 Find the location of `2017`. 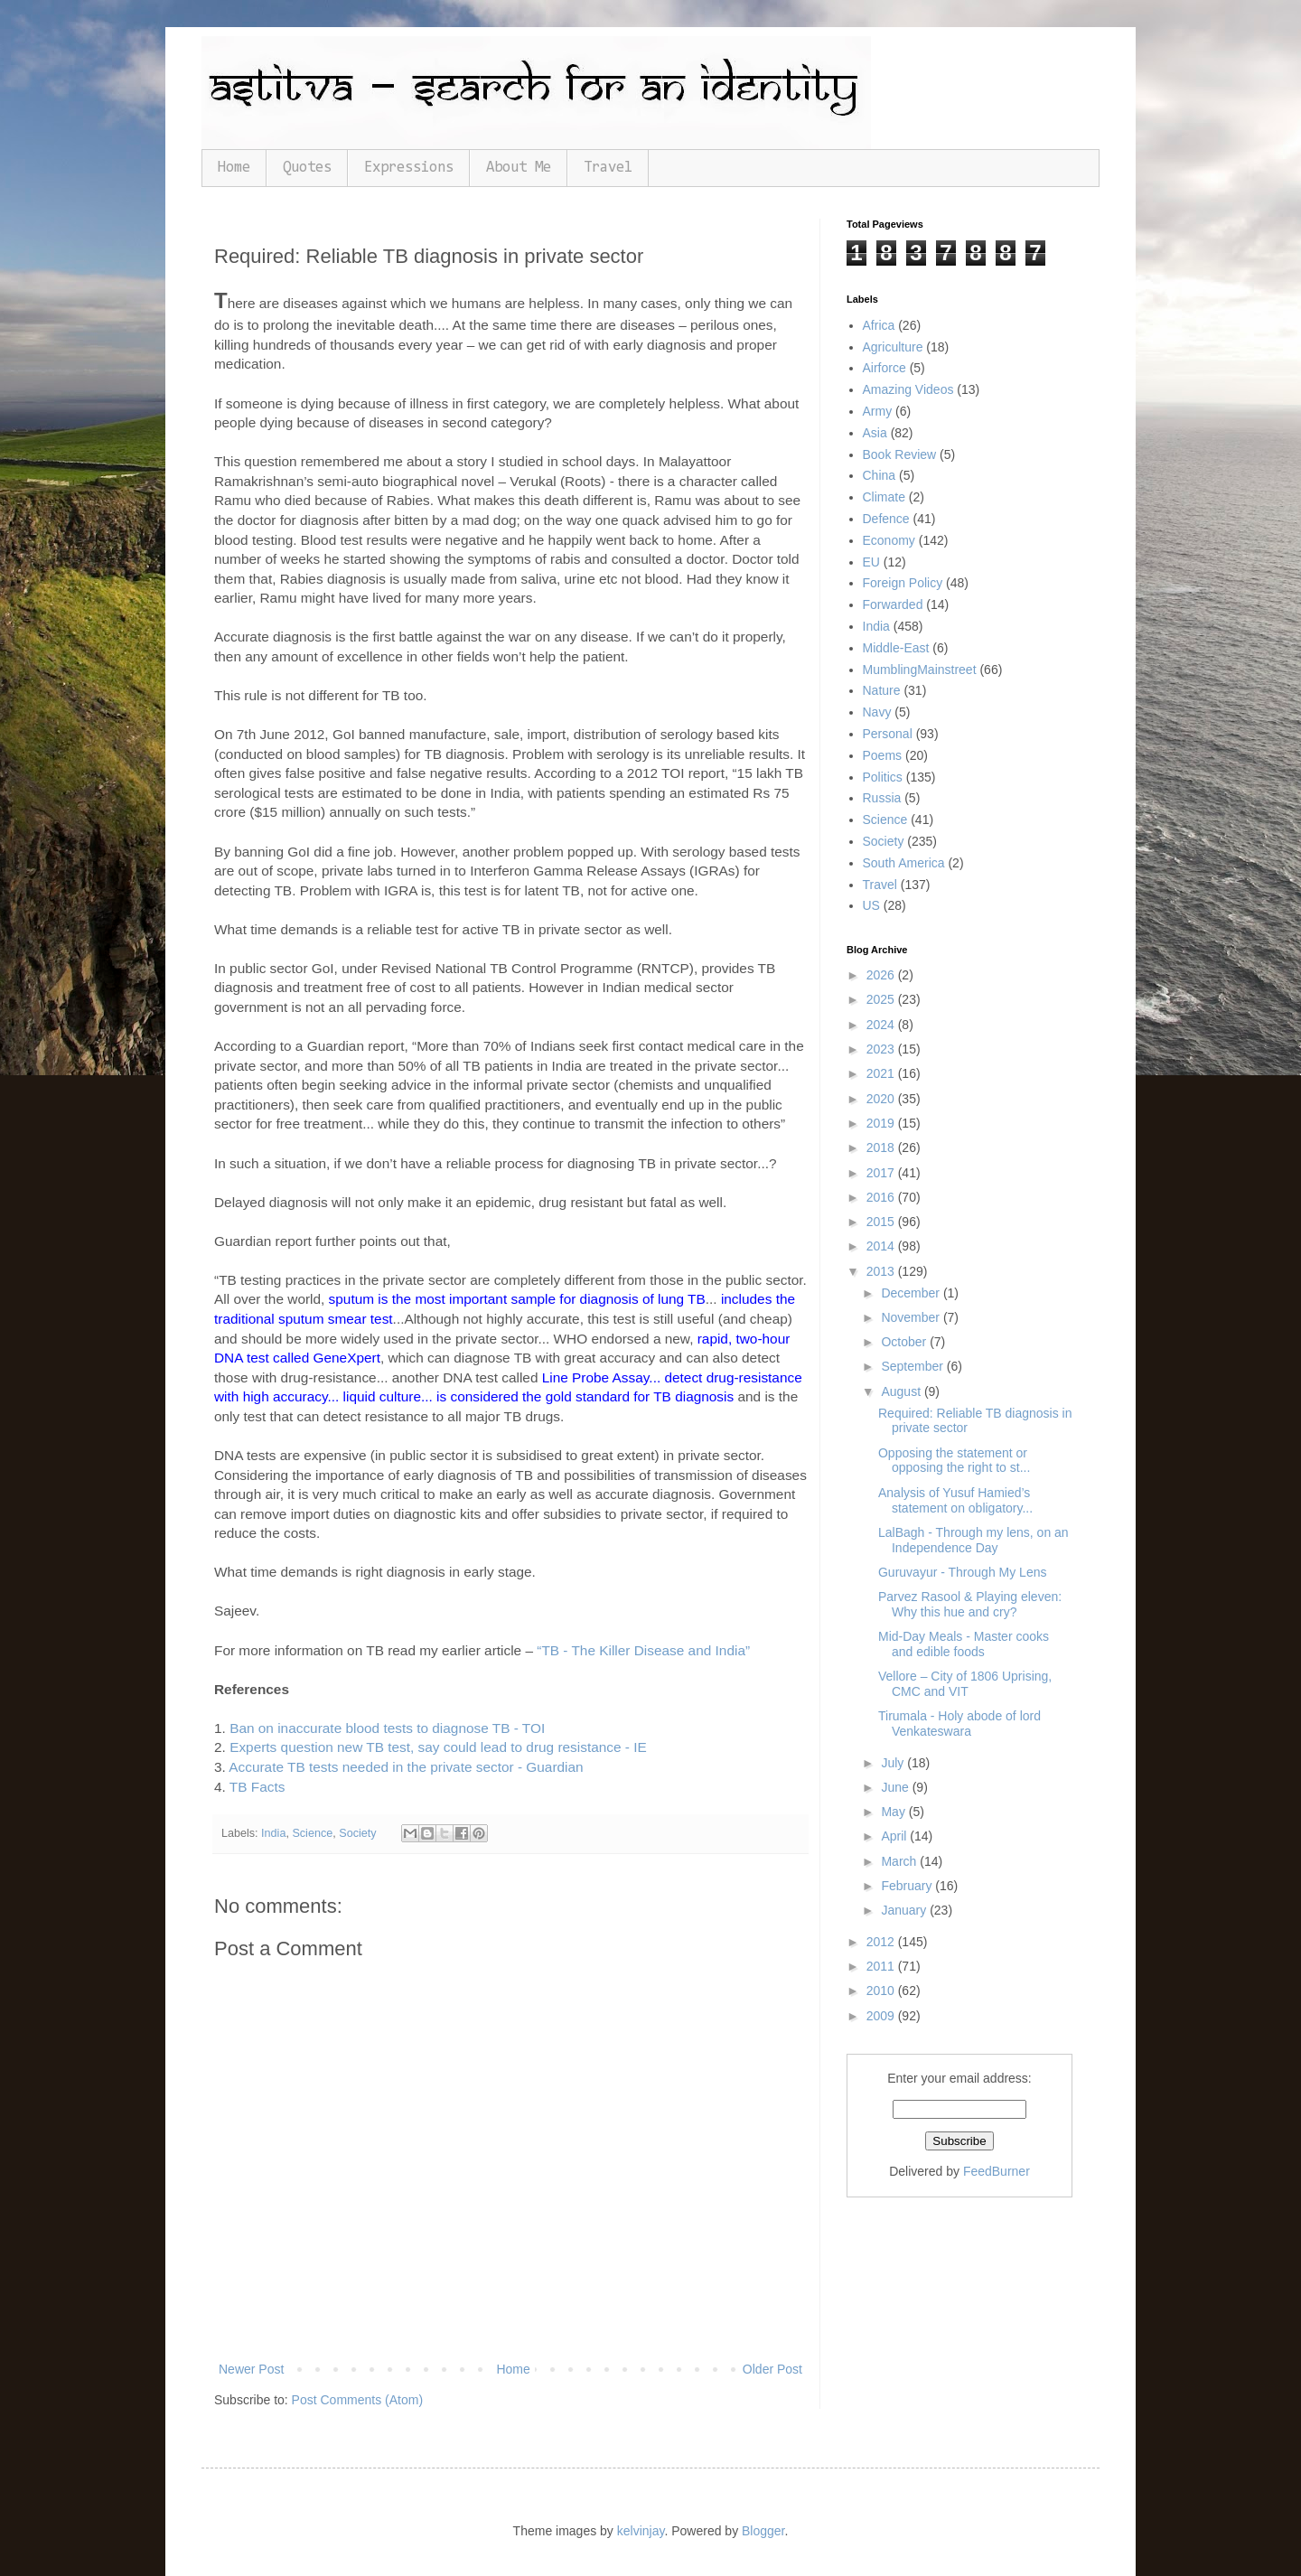

2017 is located at coordinates (882, 1173).